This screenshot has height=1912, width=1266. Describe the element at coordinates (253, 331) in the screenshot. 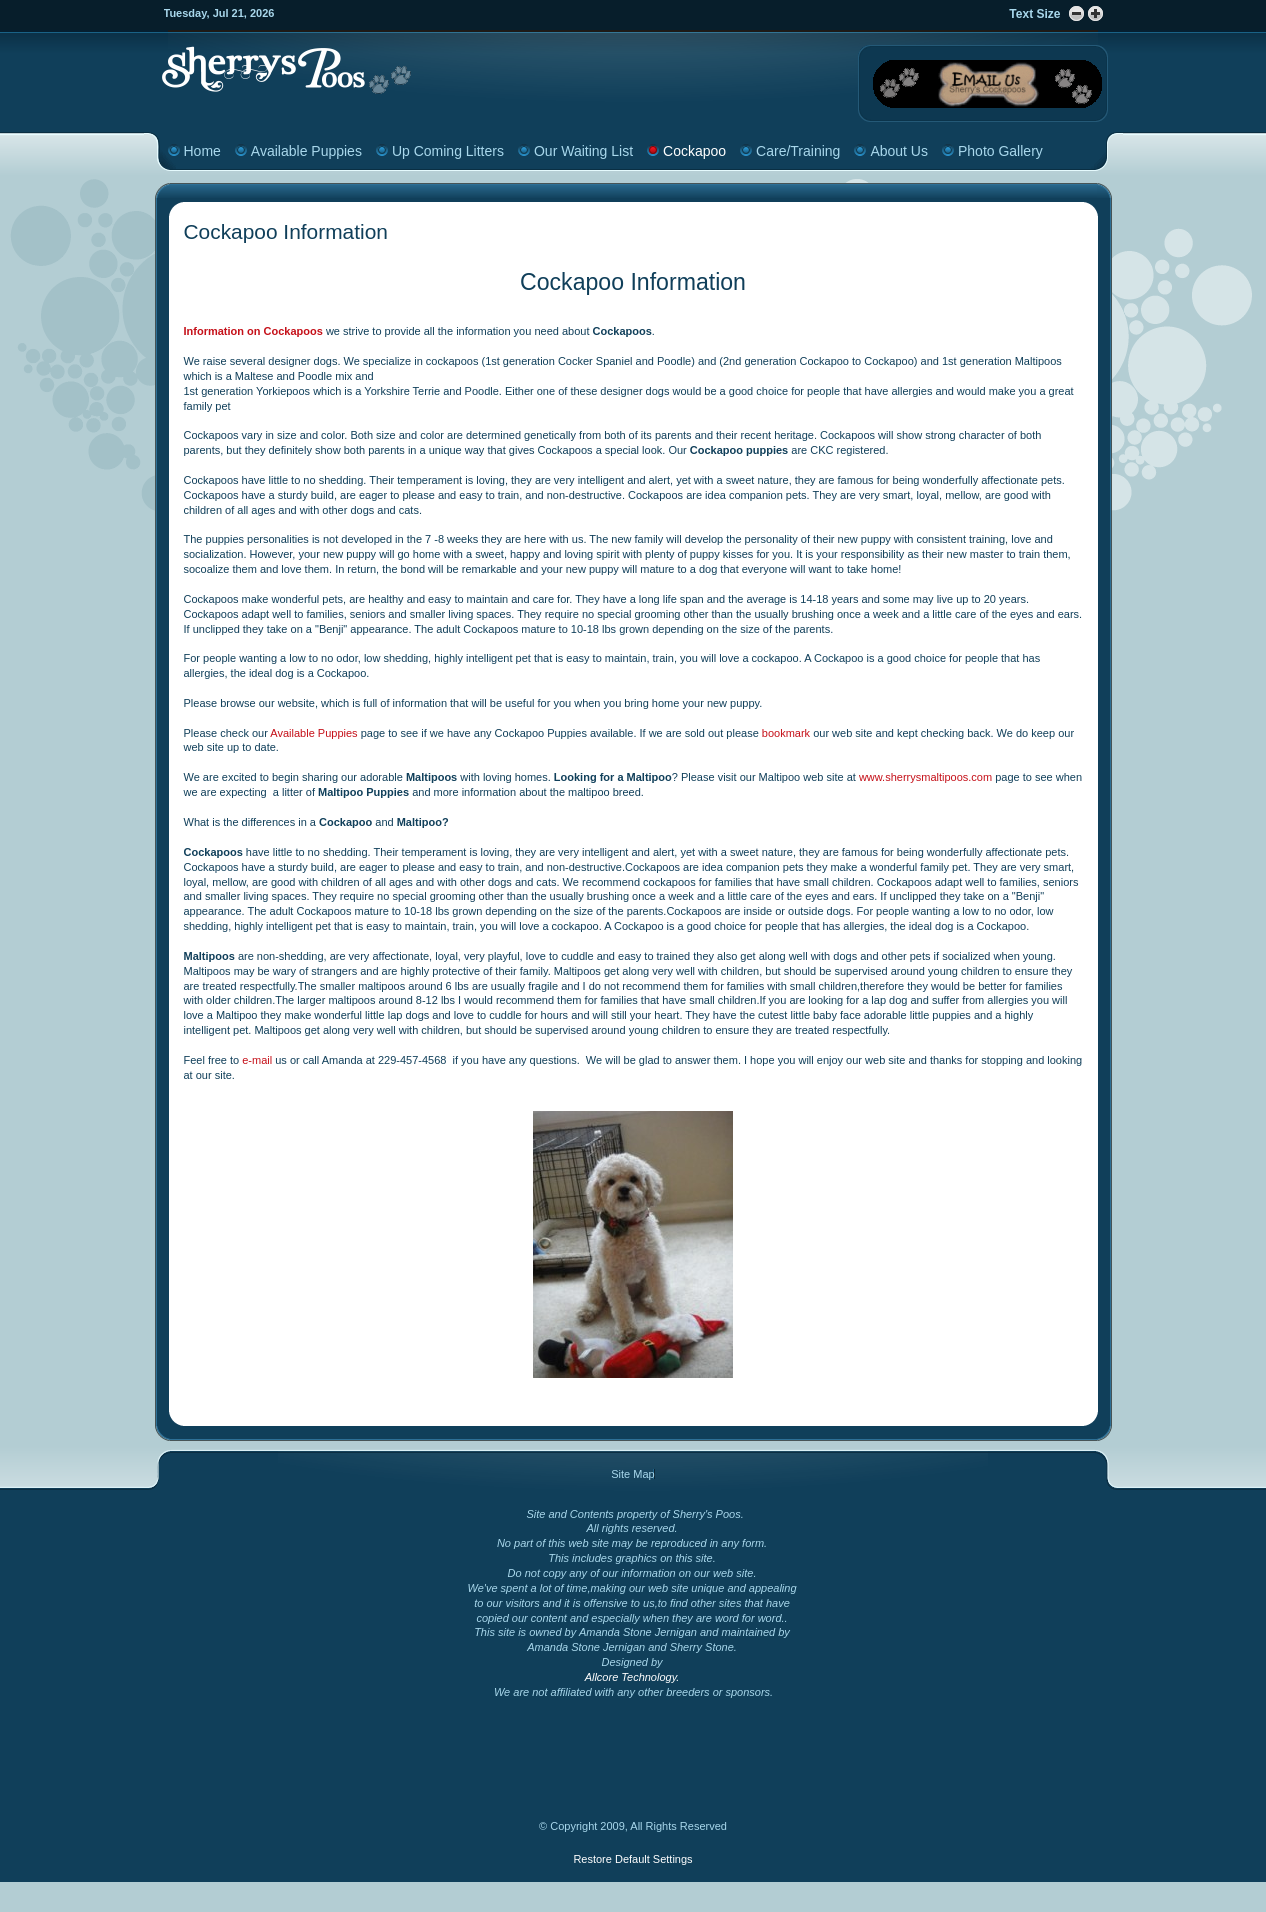

I see `Information on Cockapoos` at that location.